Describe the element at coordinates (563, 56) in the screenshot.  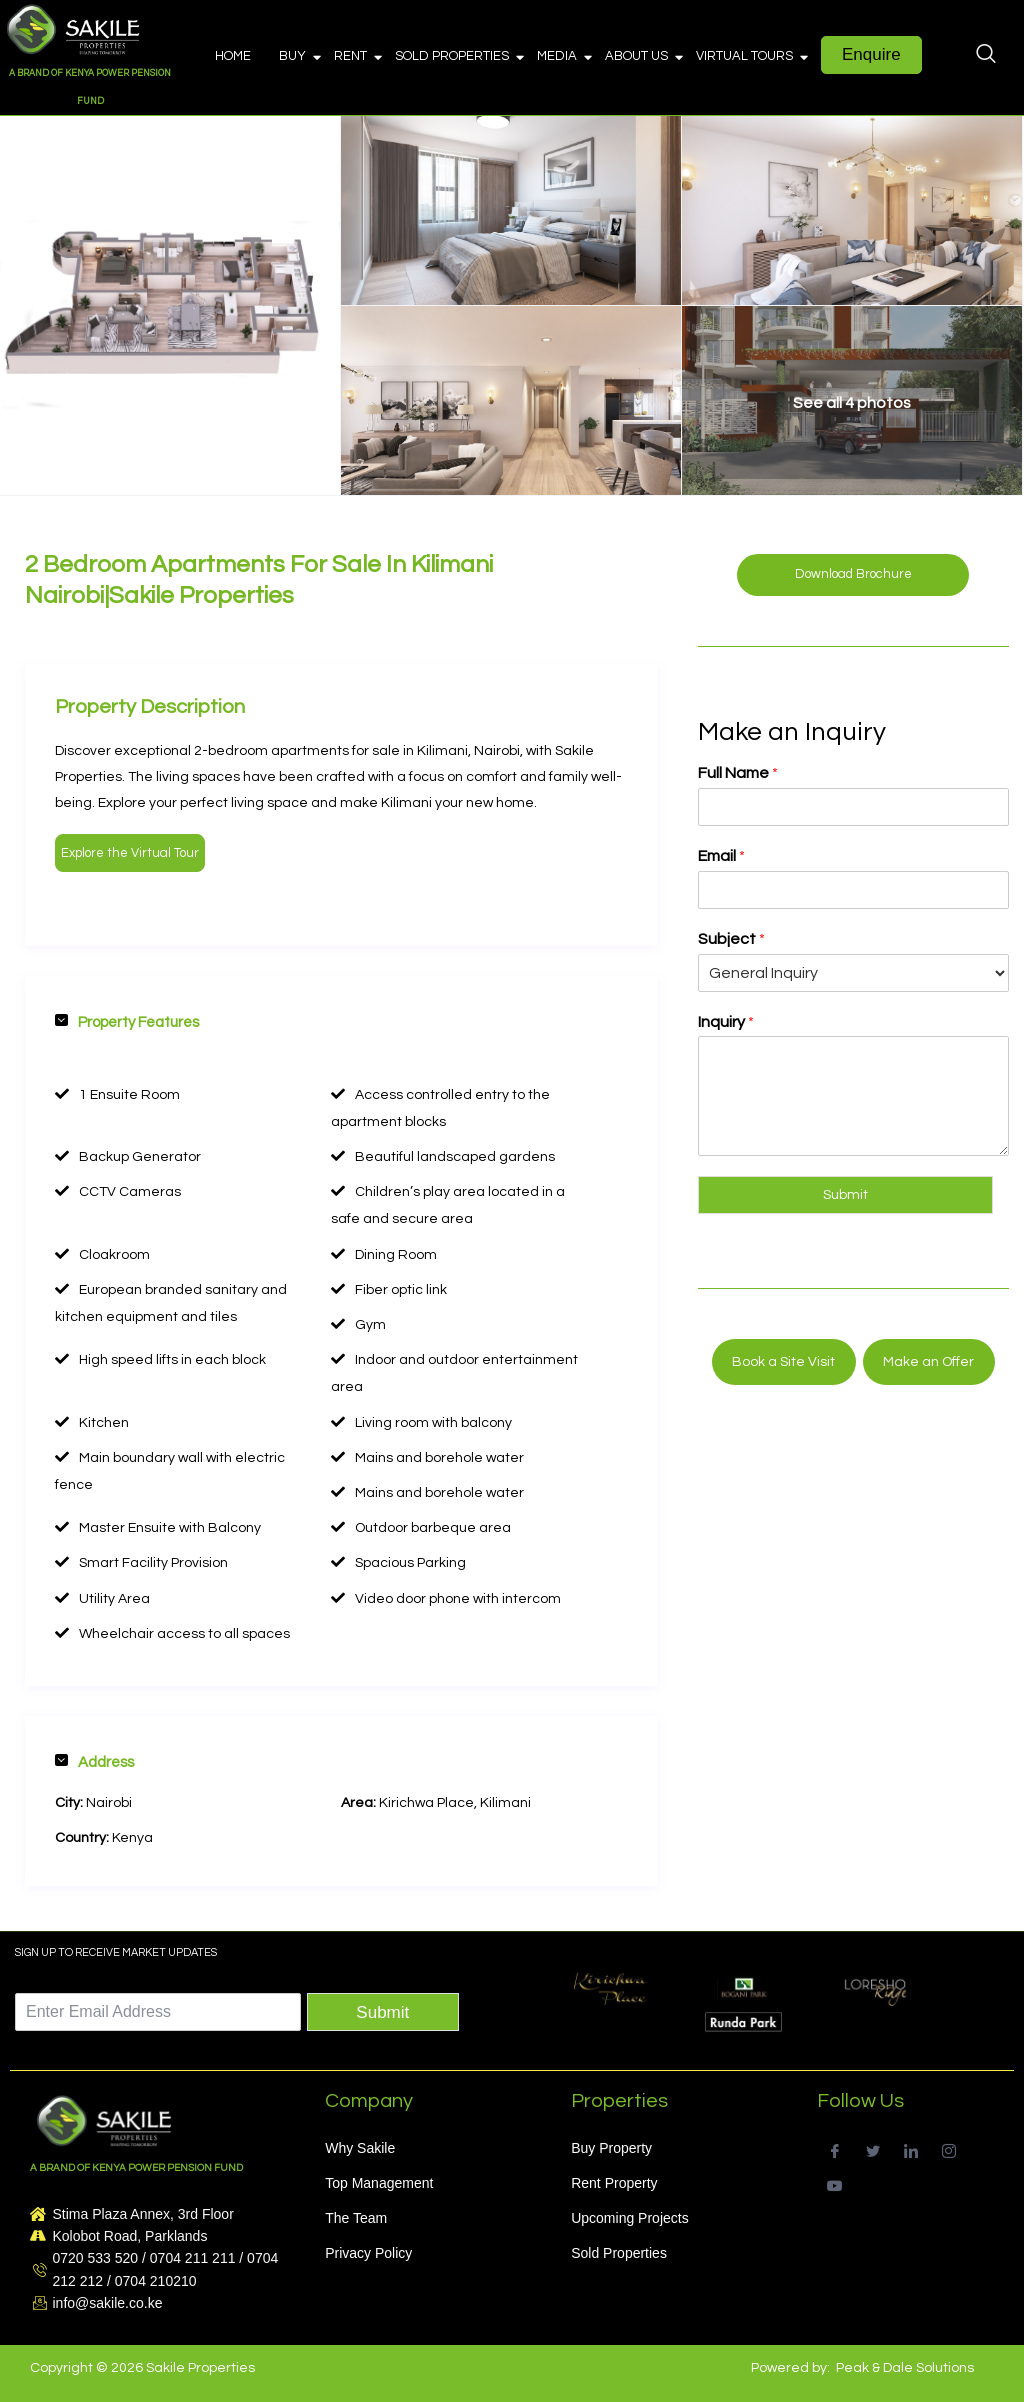
I see `Media` at that location.